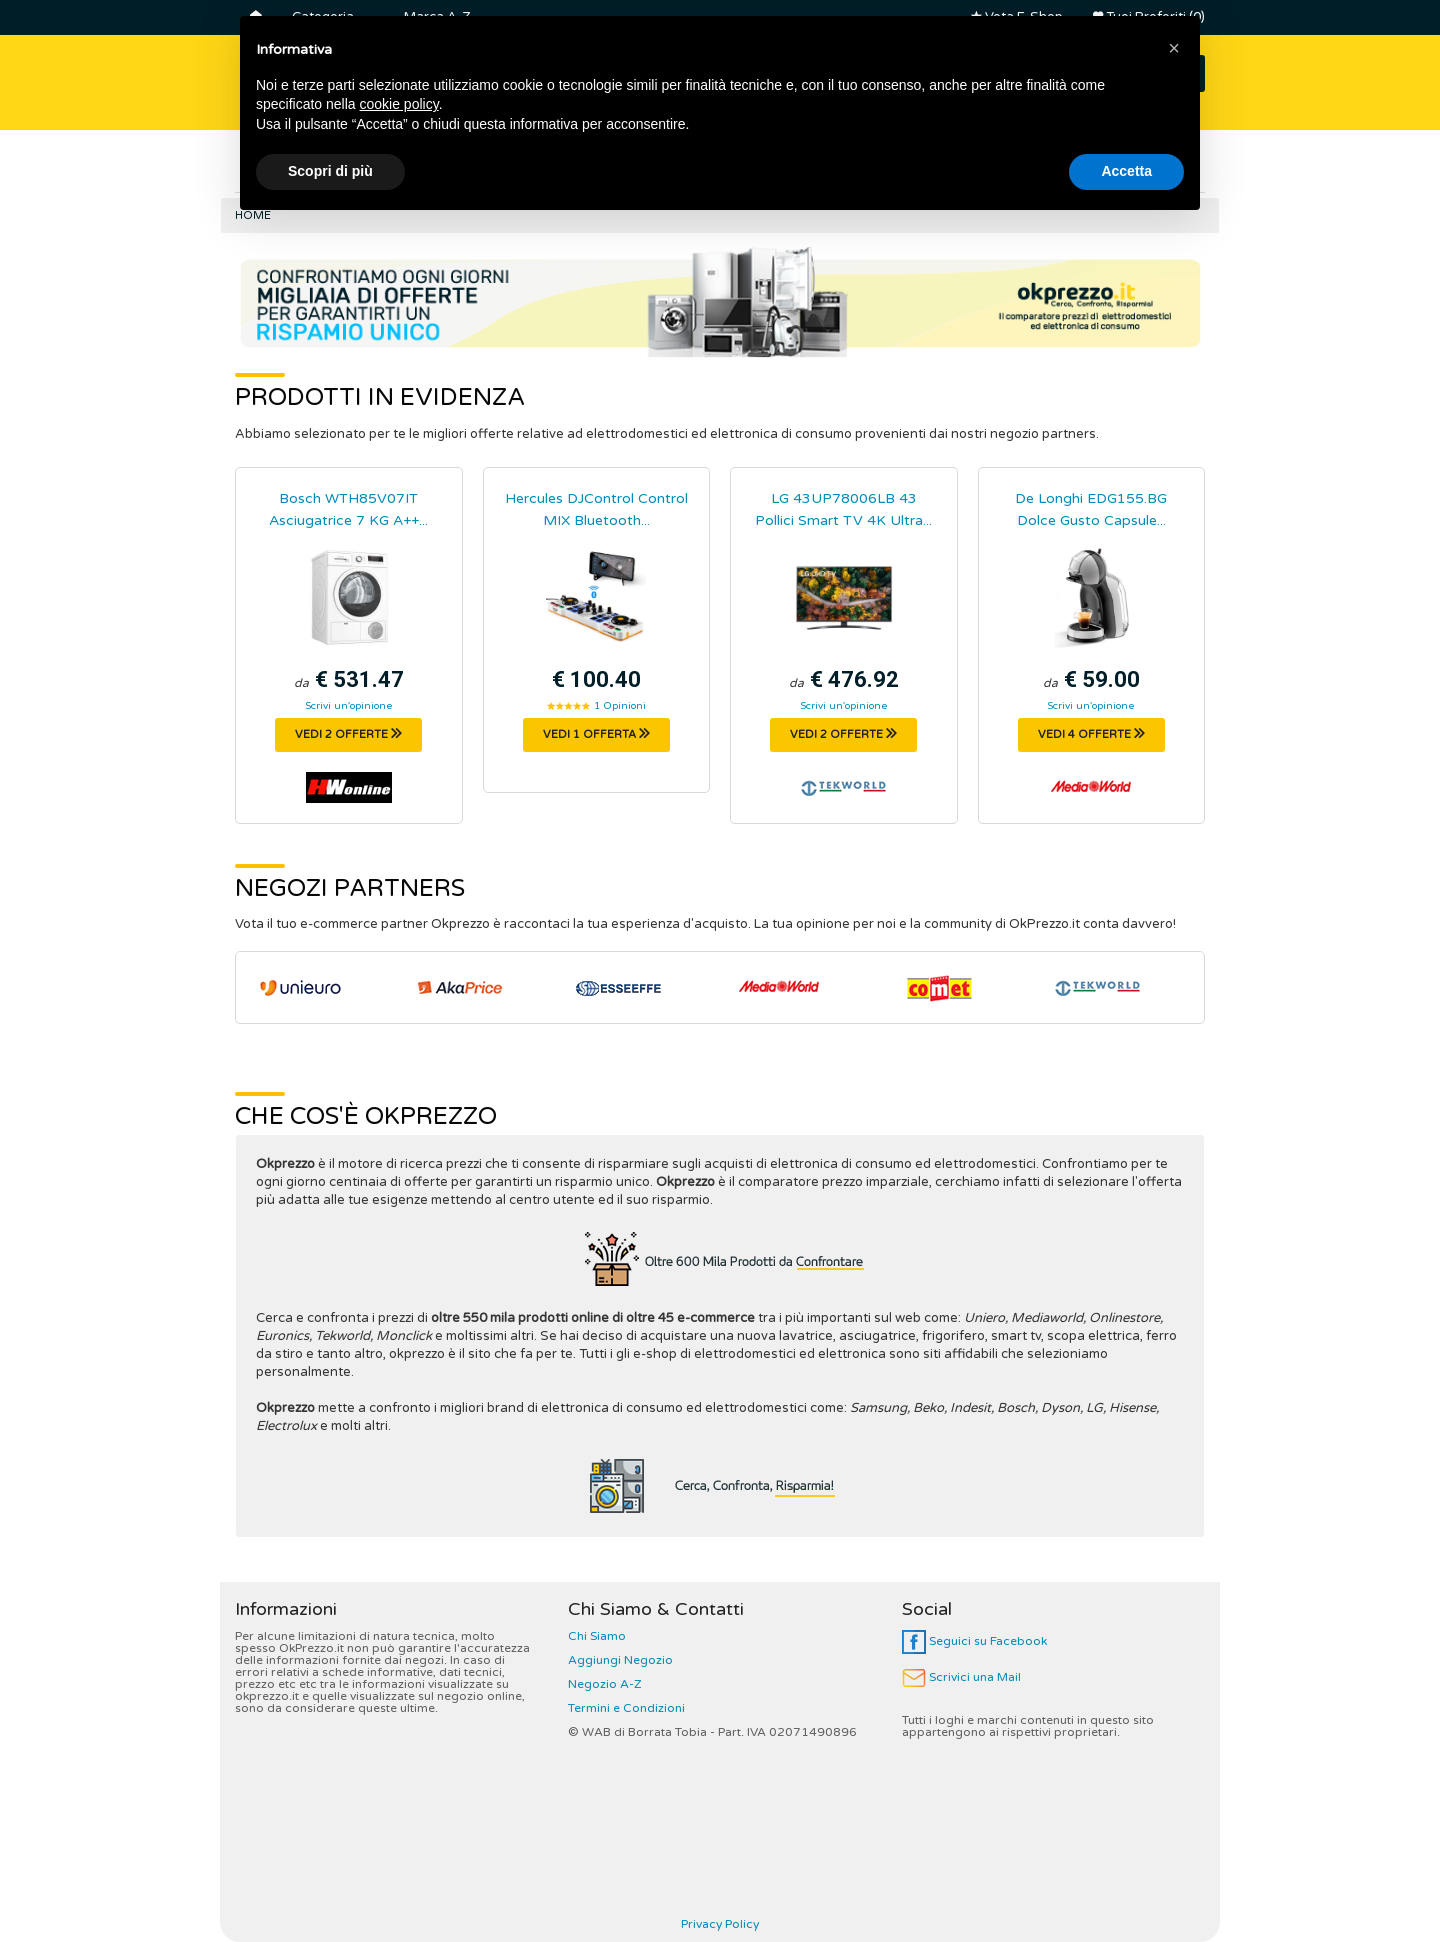 The image size is (1440, 1942). I want to click on Negozio A-Z, so click(605, 1684).